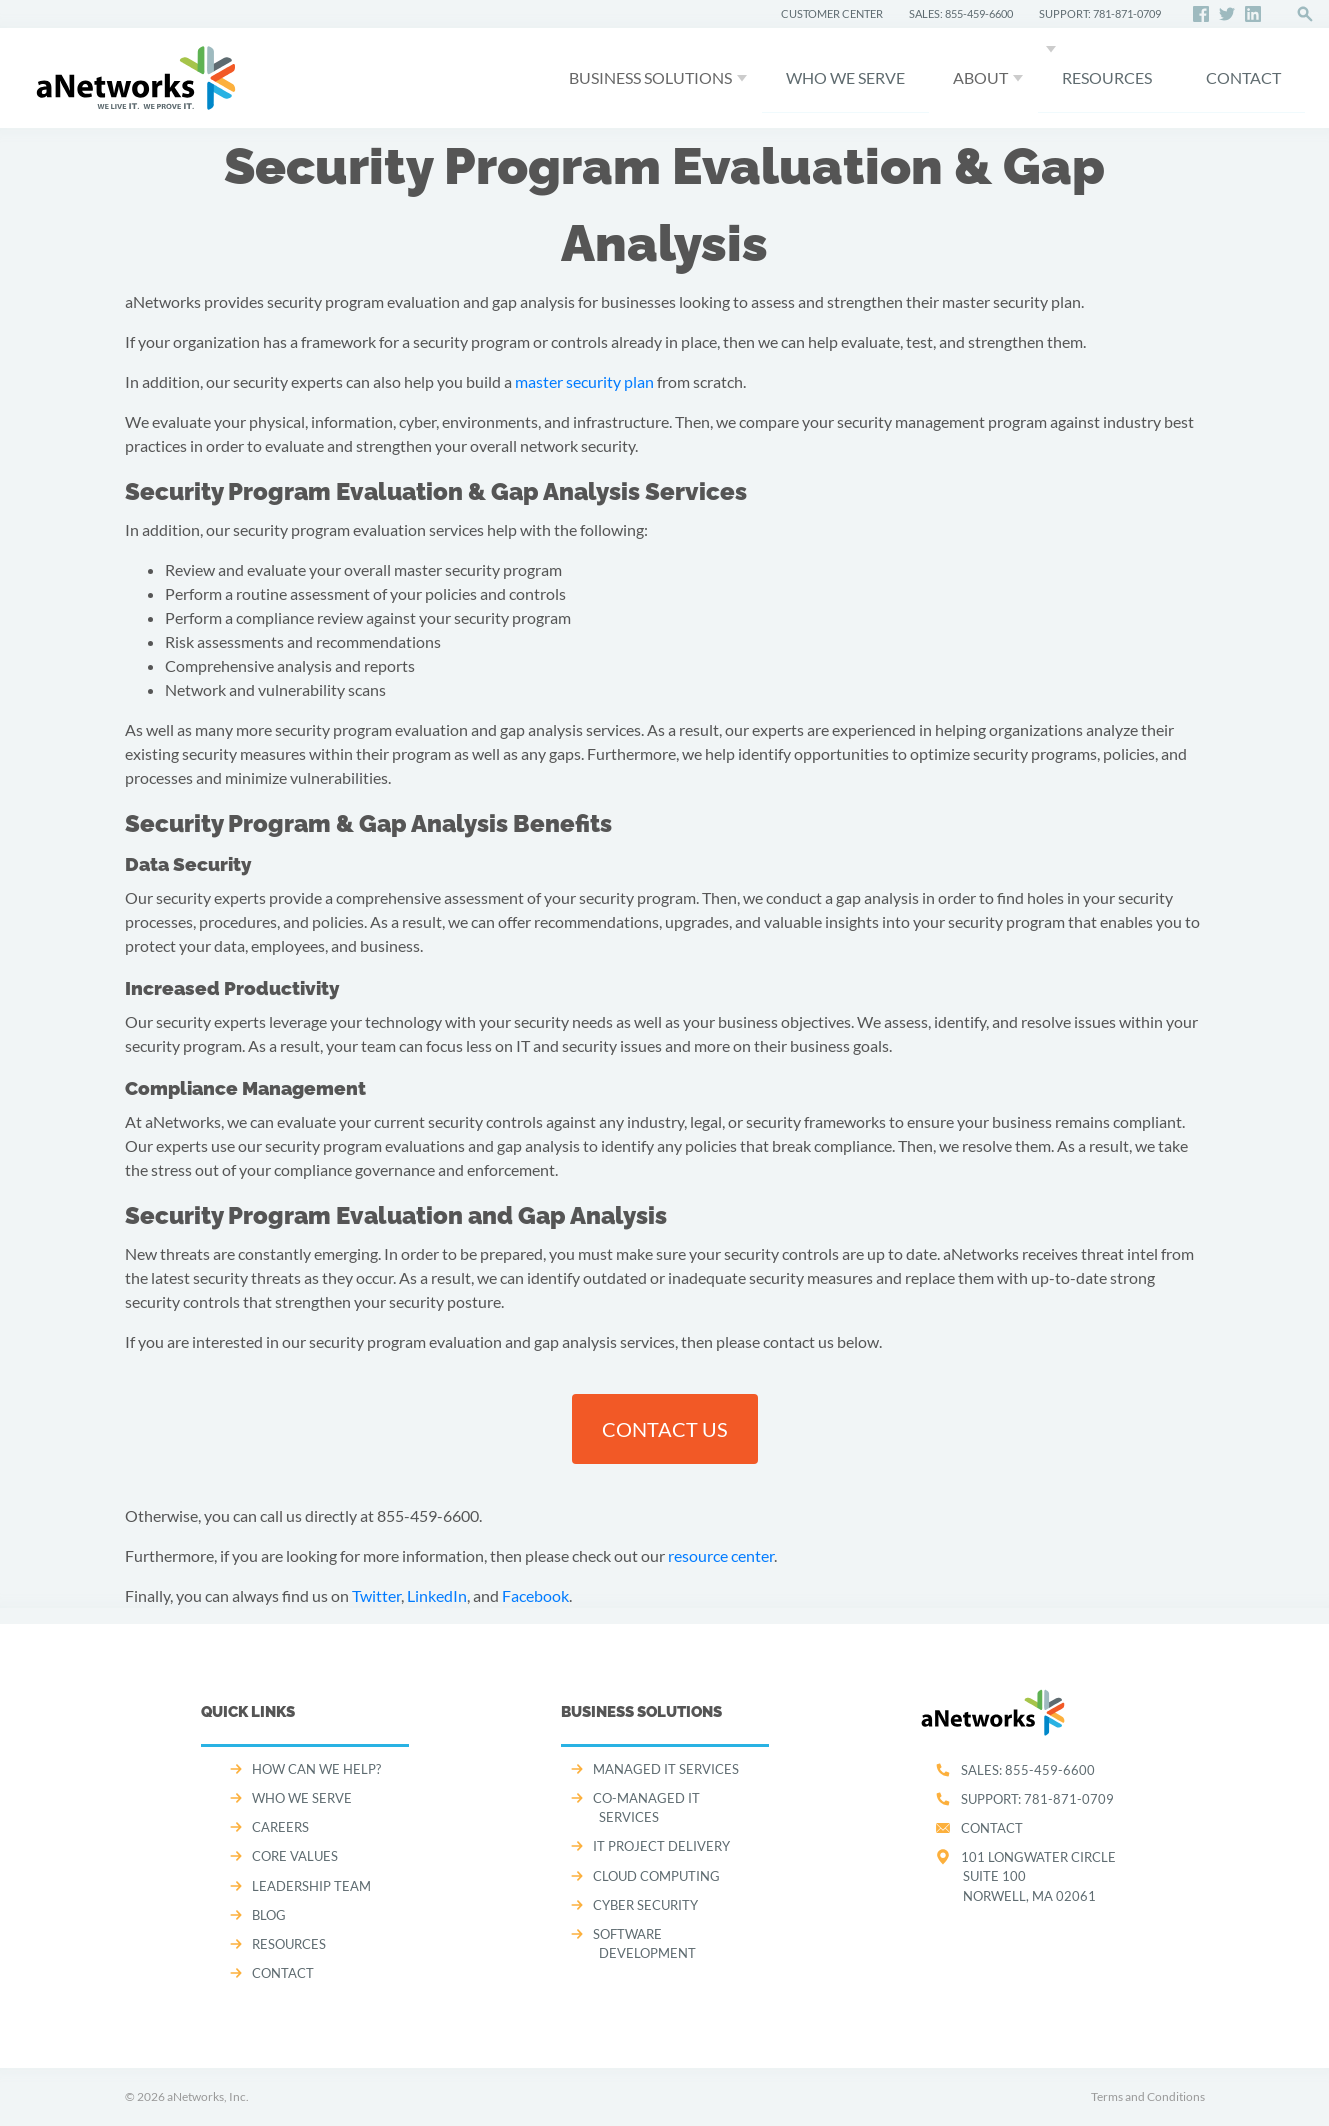  What do you see at coordinates (584, 381) in the screenshot?
I see `master security plan` at bounding box center [584, 381].